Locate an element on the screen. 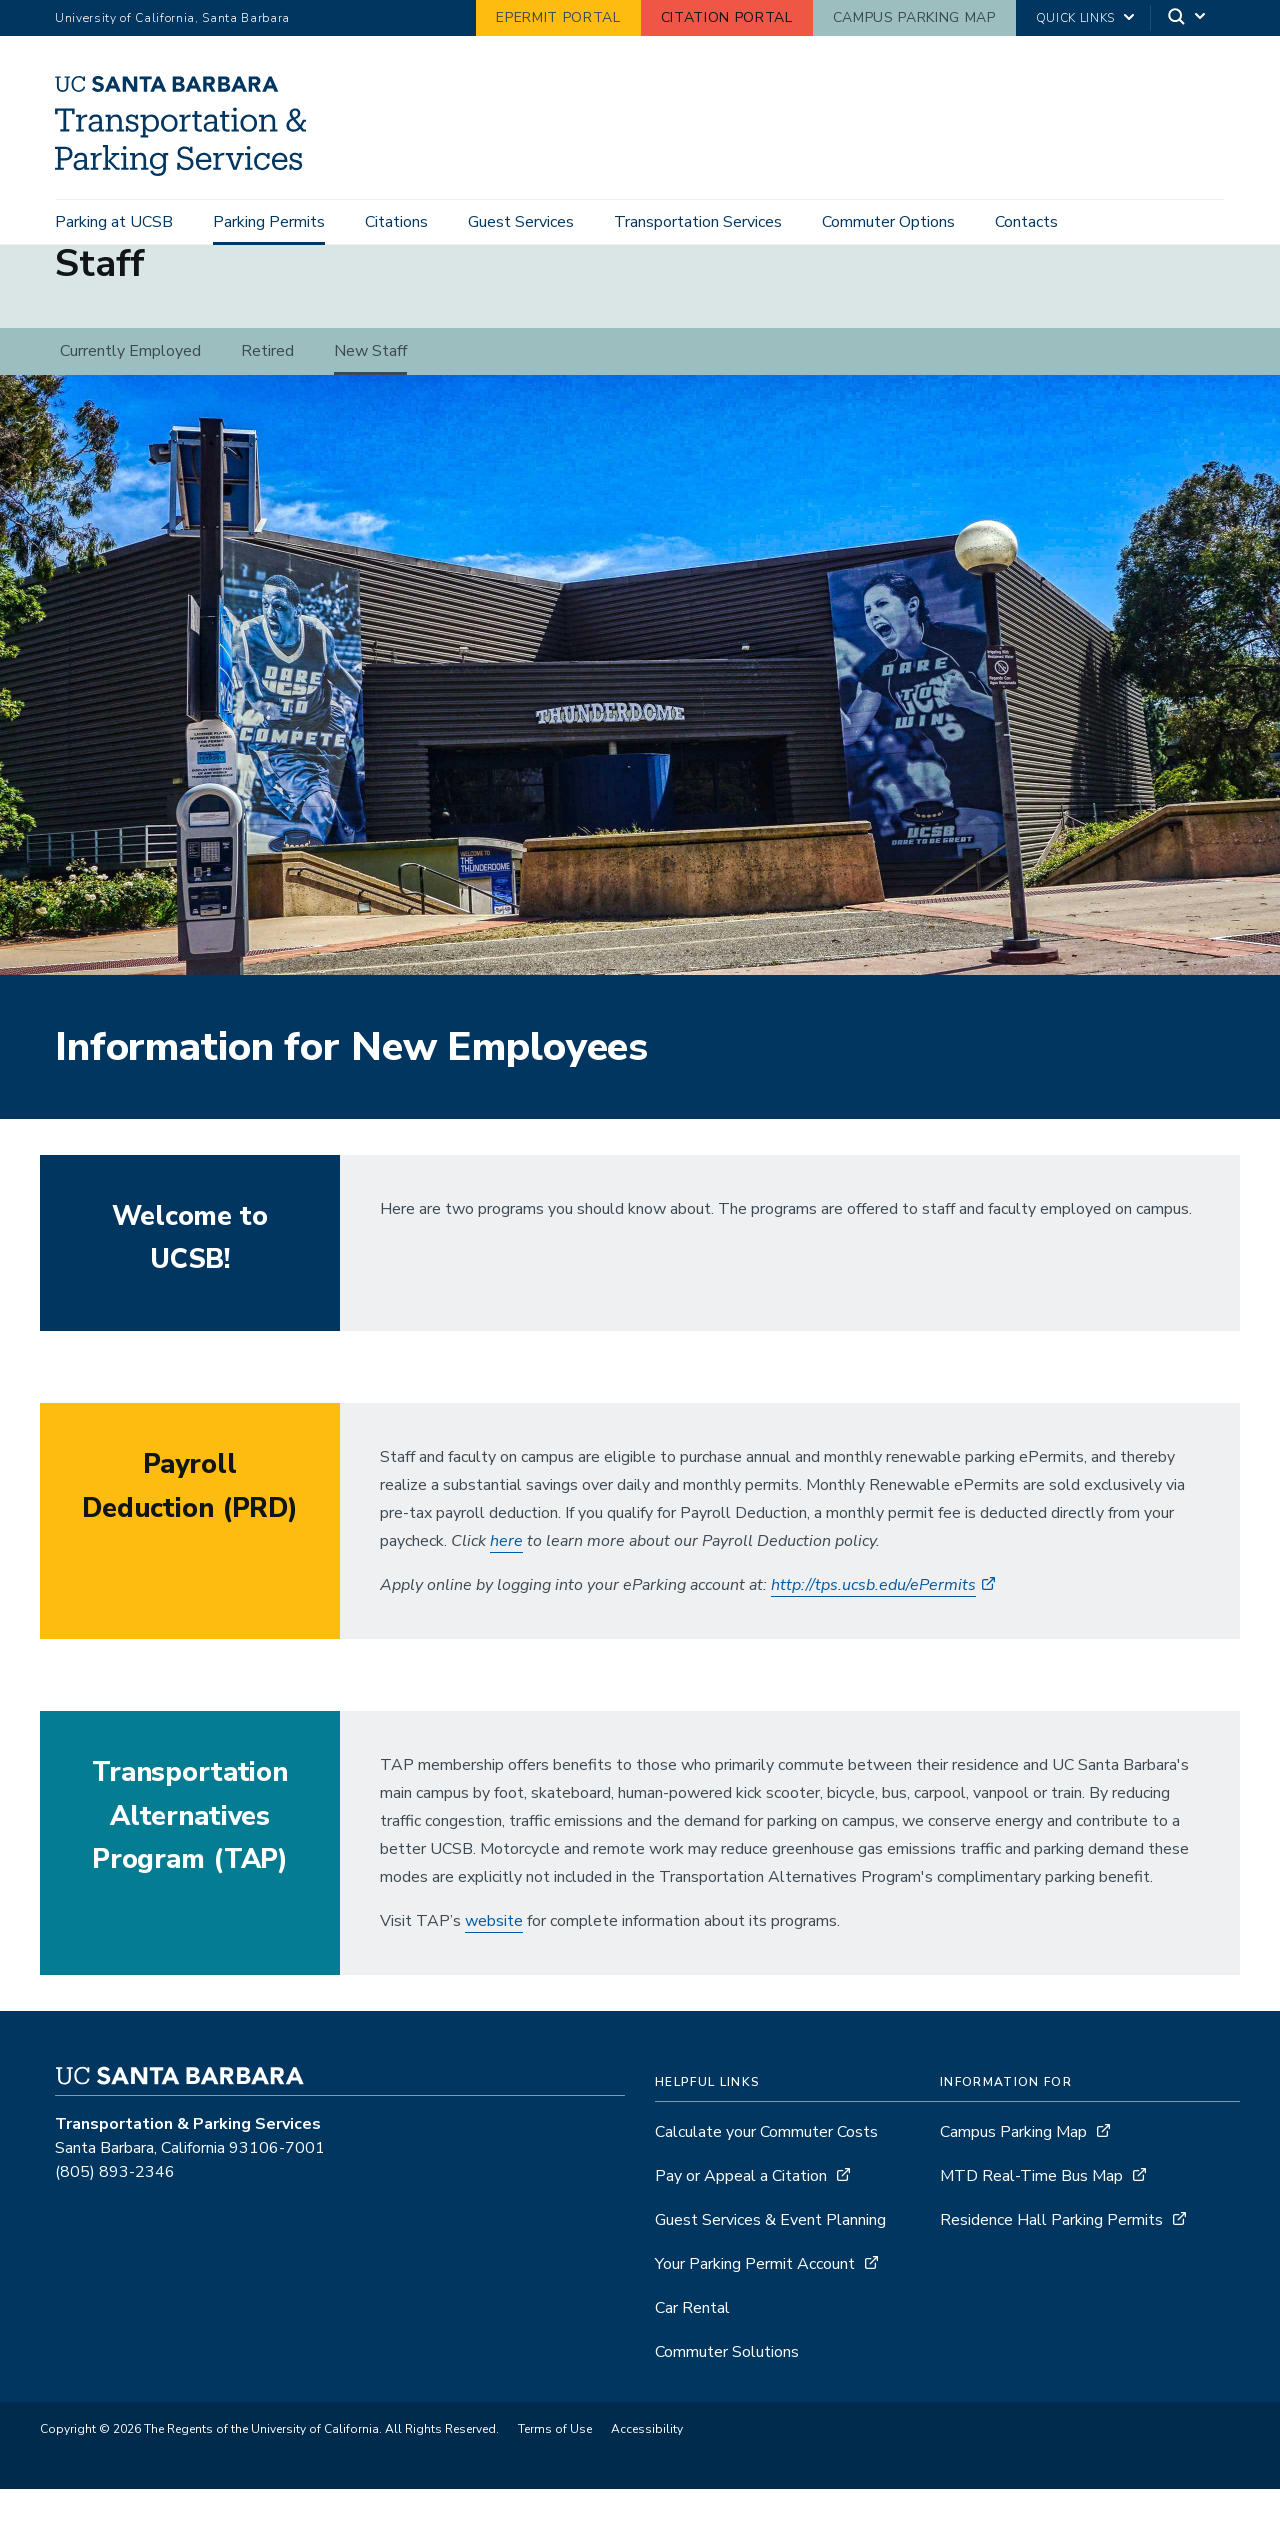 The width and height of the screenshot is (1280, 2535). New Staff is located at coordinates (370, 397).